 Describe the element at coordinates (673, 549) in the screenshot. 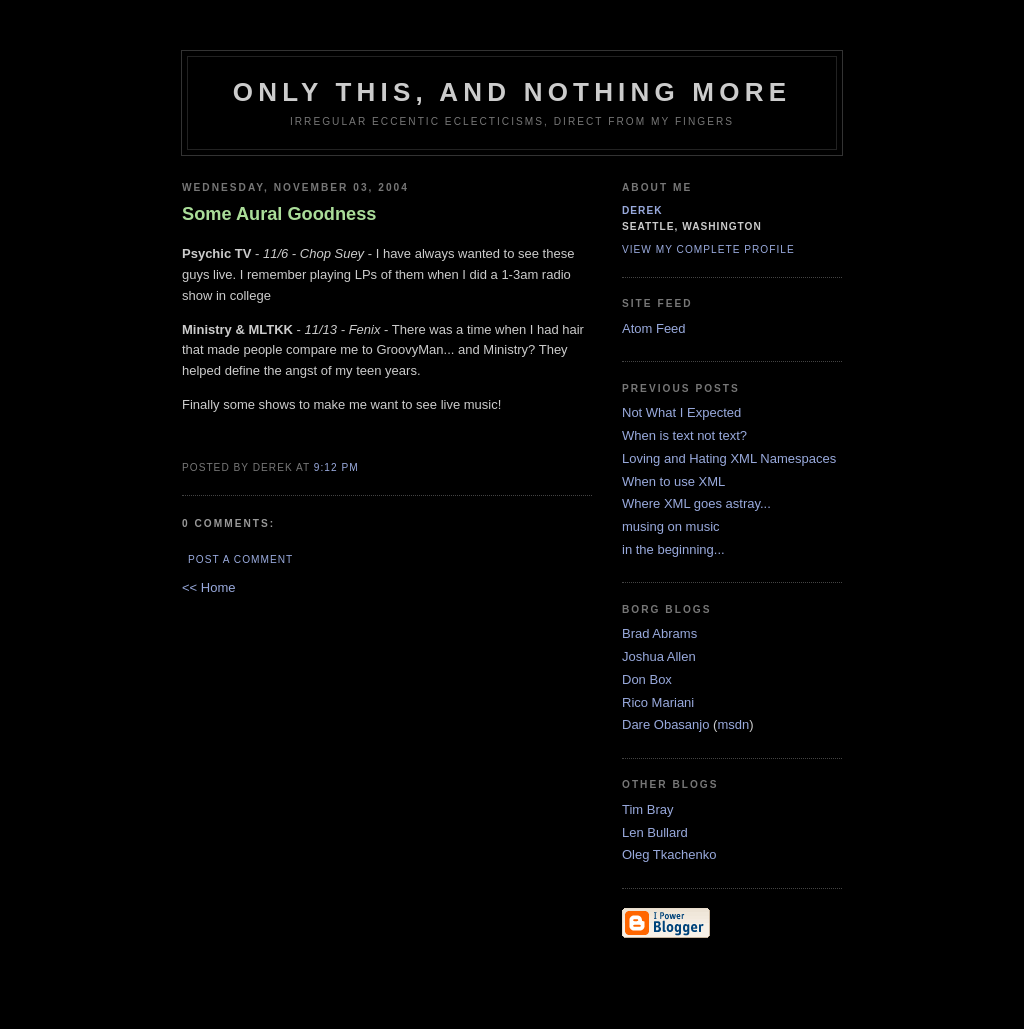

I see `in the beginning...` at that location.